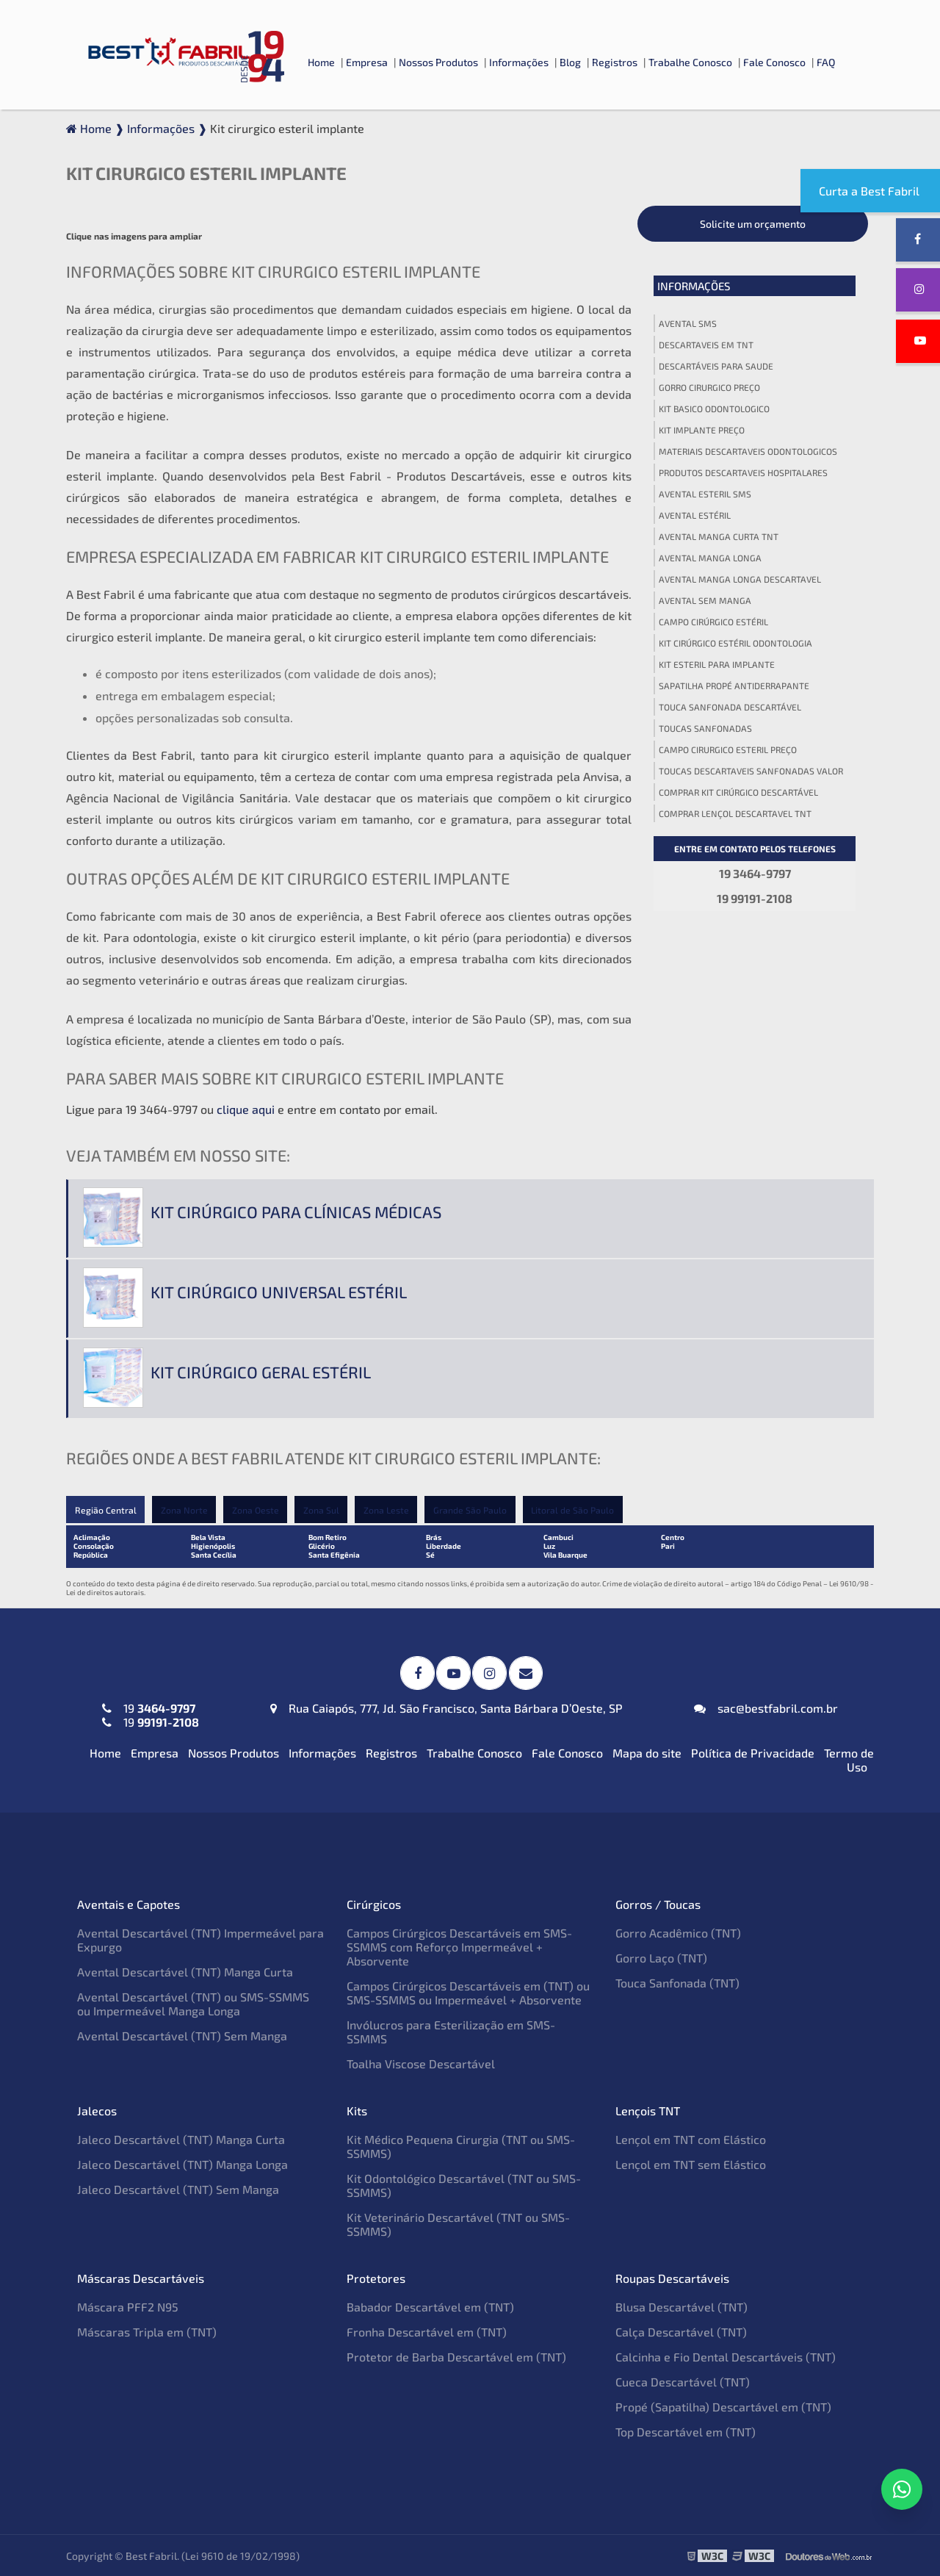  I want to click on Máscara PFF2 N95, so click(127, 2306).